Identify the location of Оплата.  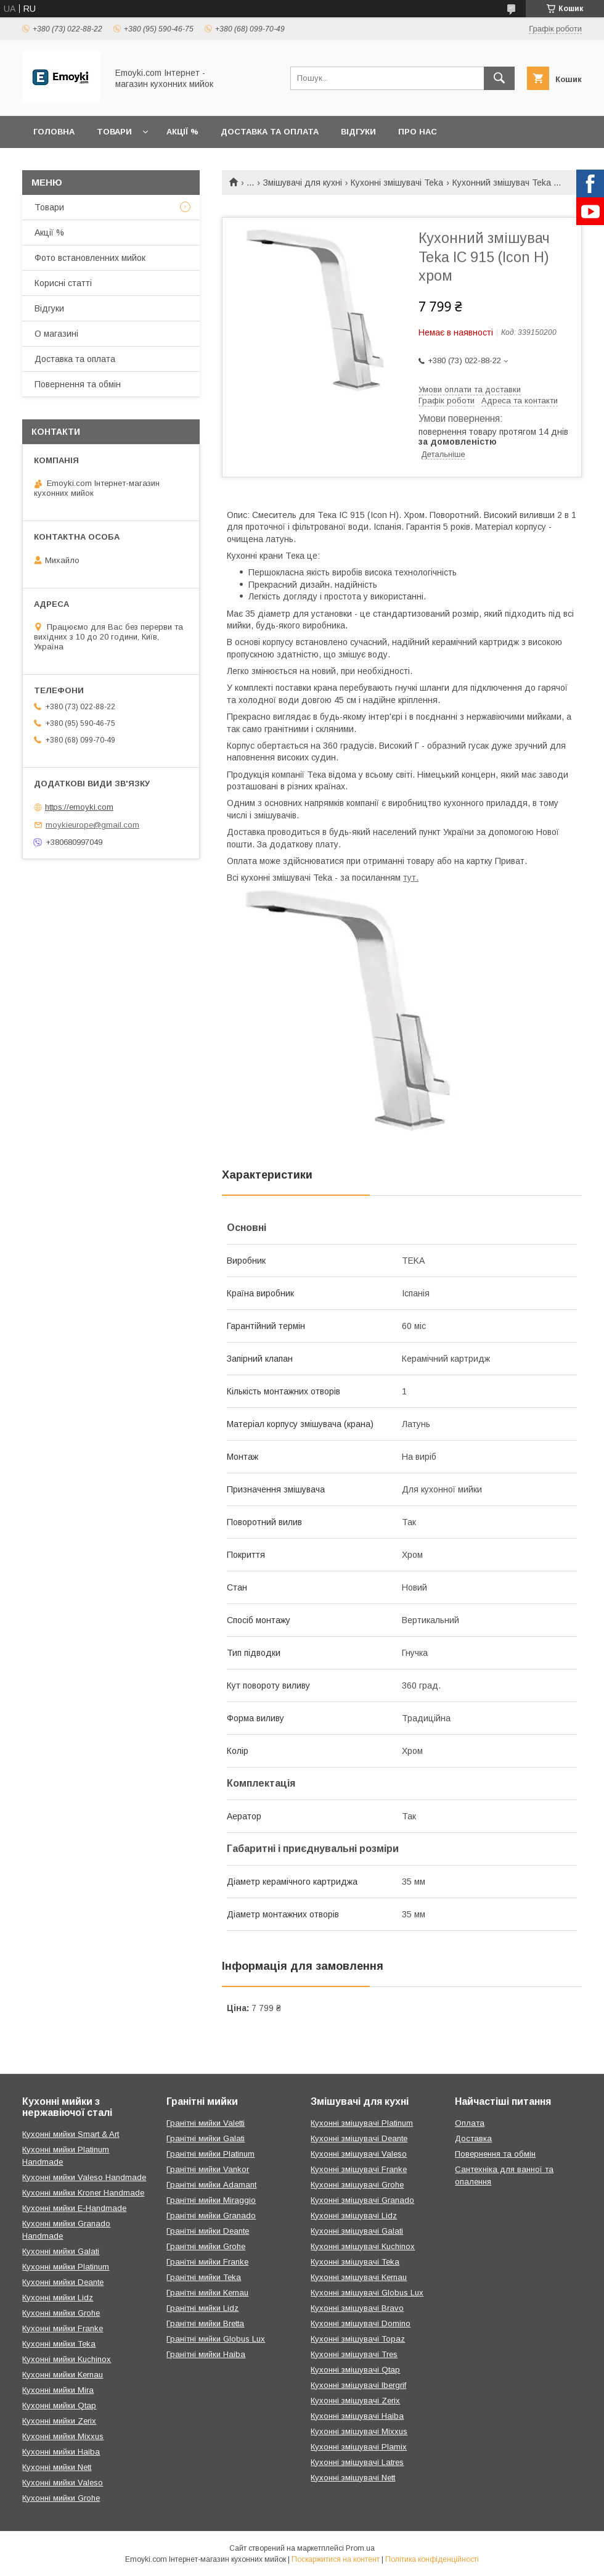
(469, 2123).